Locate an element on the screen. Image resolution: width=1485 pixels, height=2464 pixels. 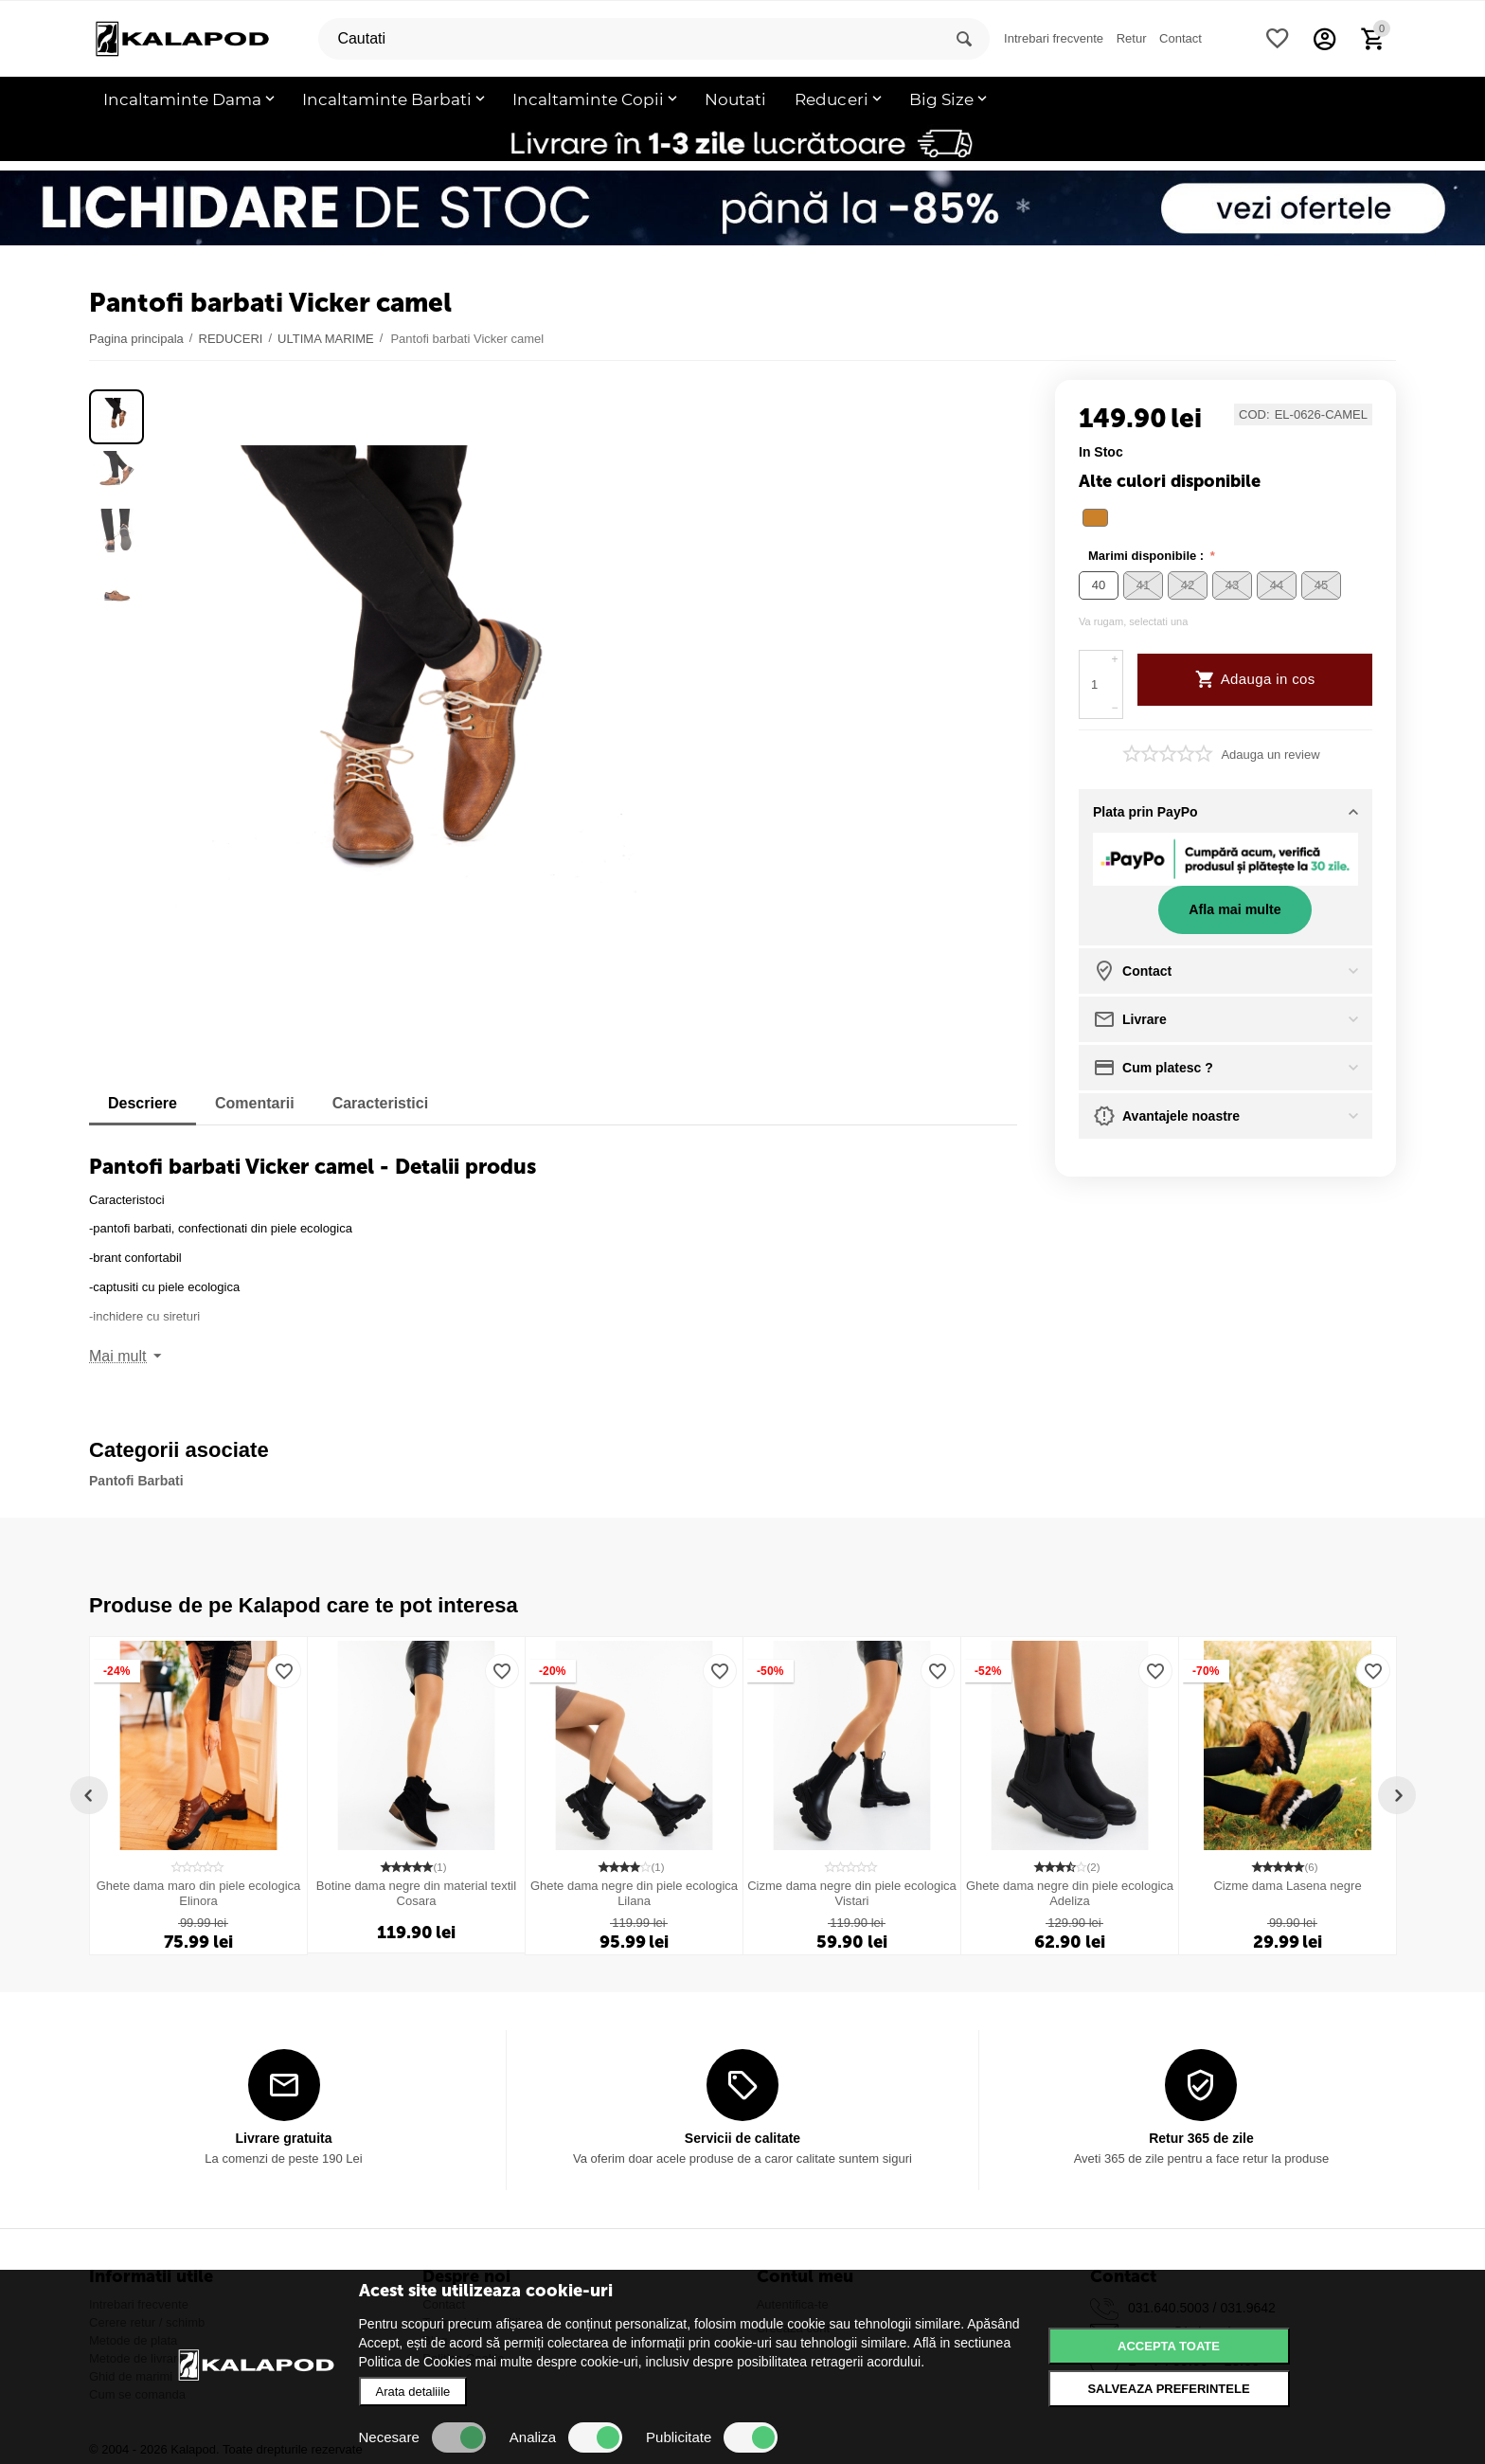
Caracteristici is located at coordinates (380, 1103).